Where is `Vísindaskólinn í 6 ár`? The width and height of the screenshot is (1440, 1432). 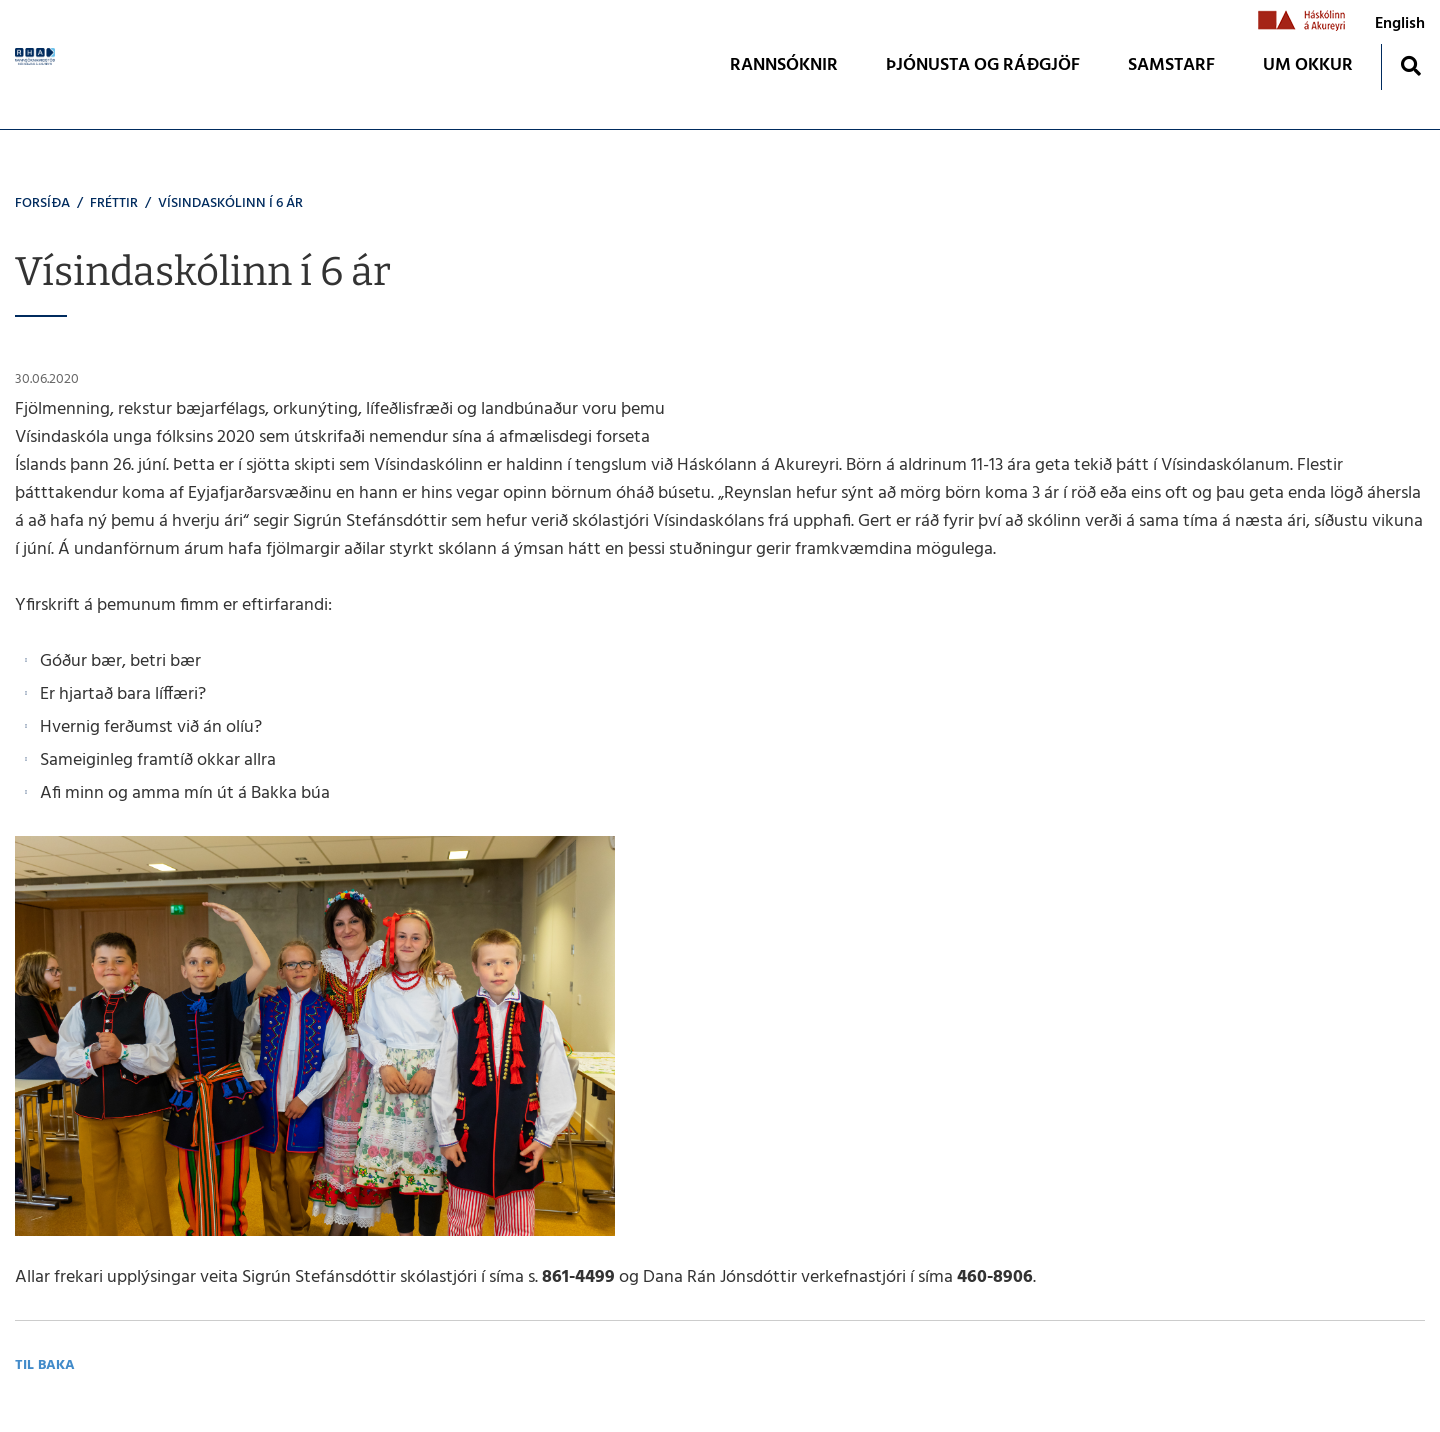
Vísindaskólinn í 6 ár is located at coordinates (230, 203).